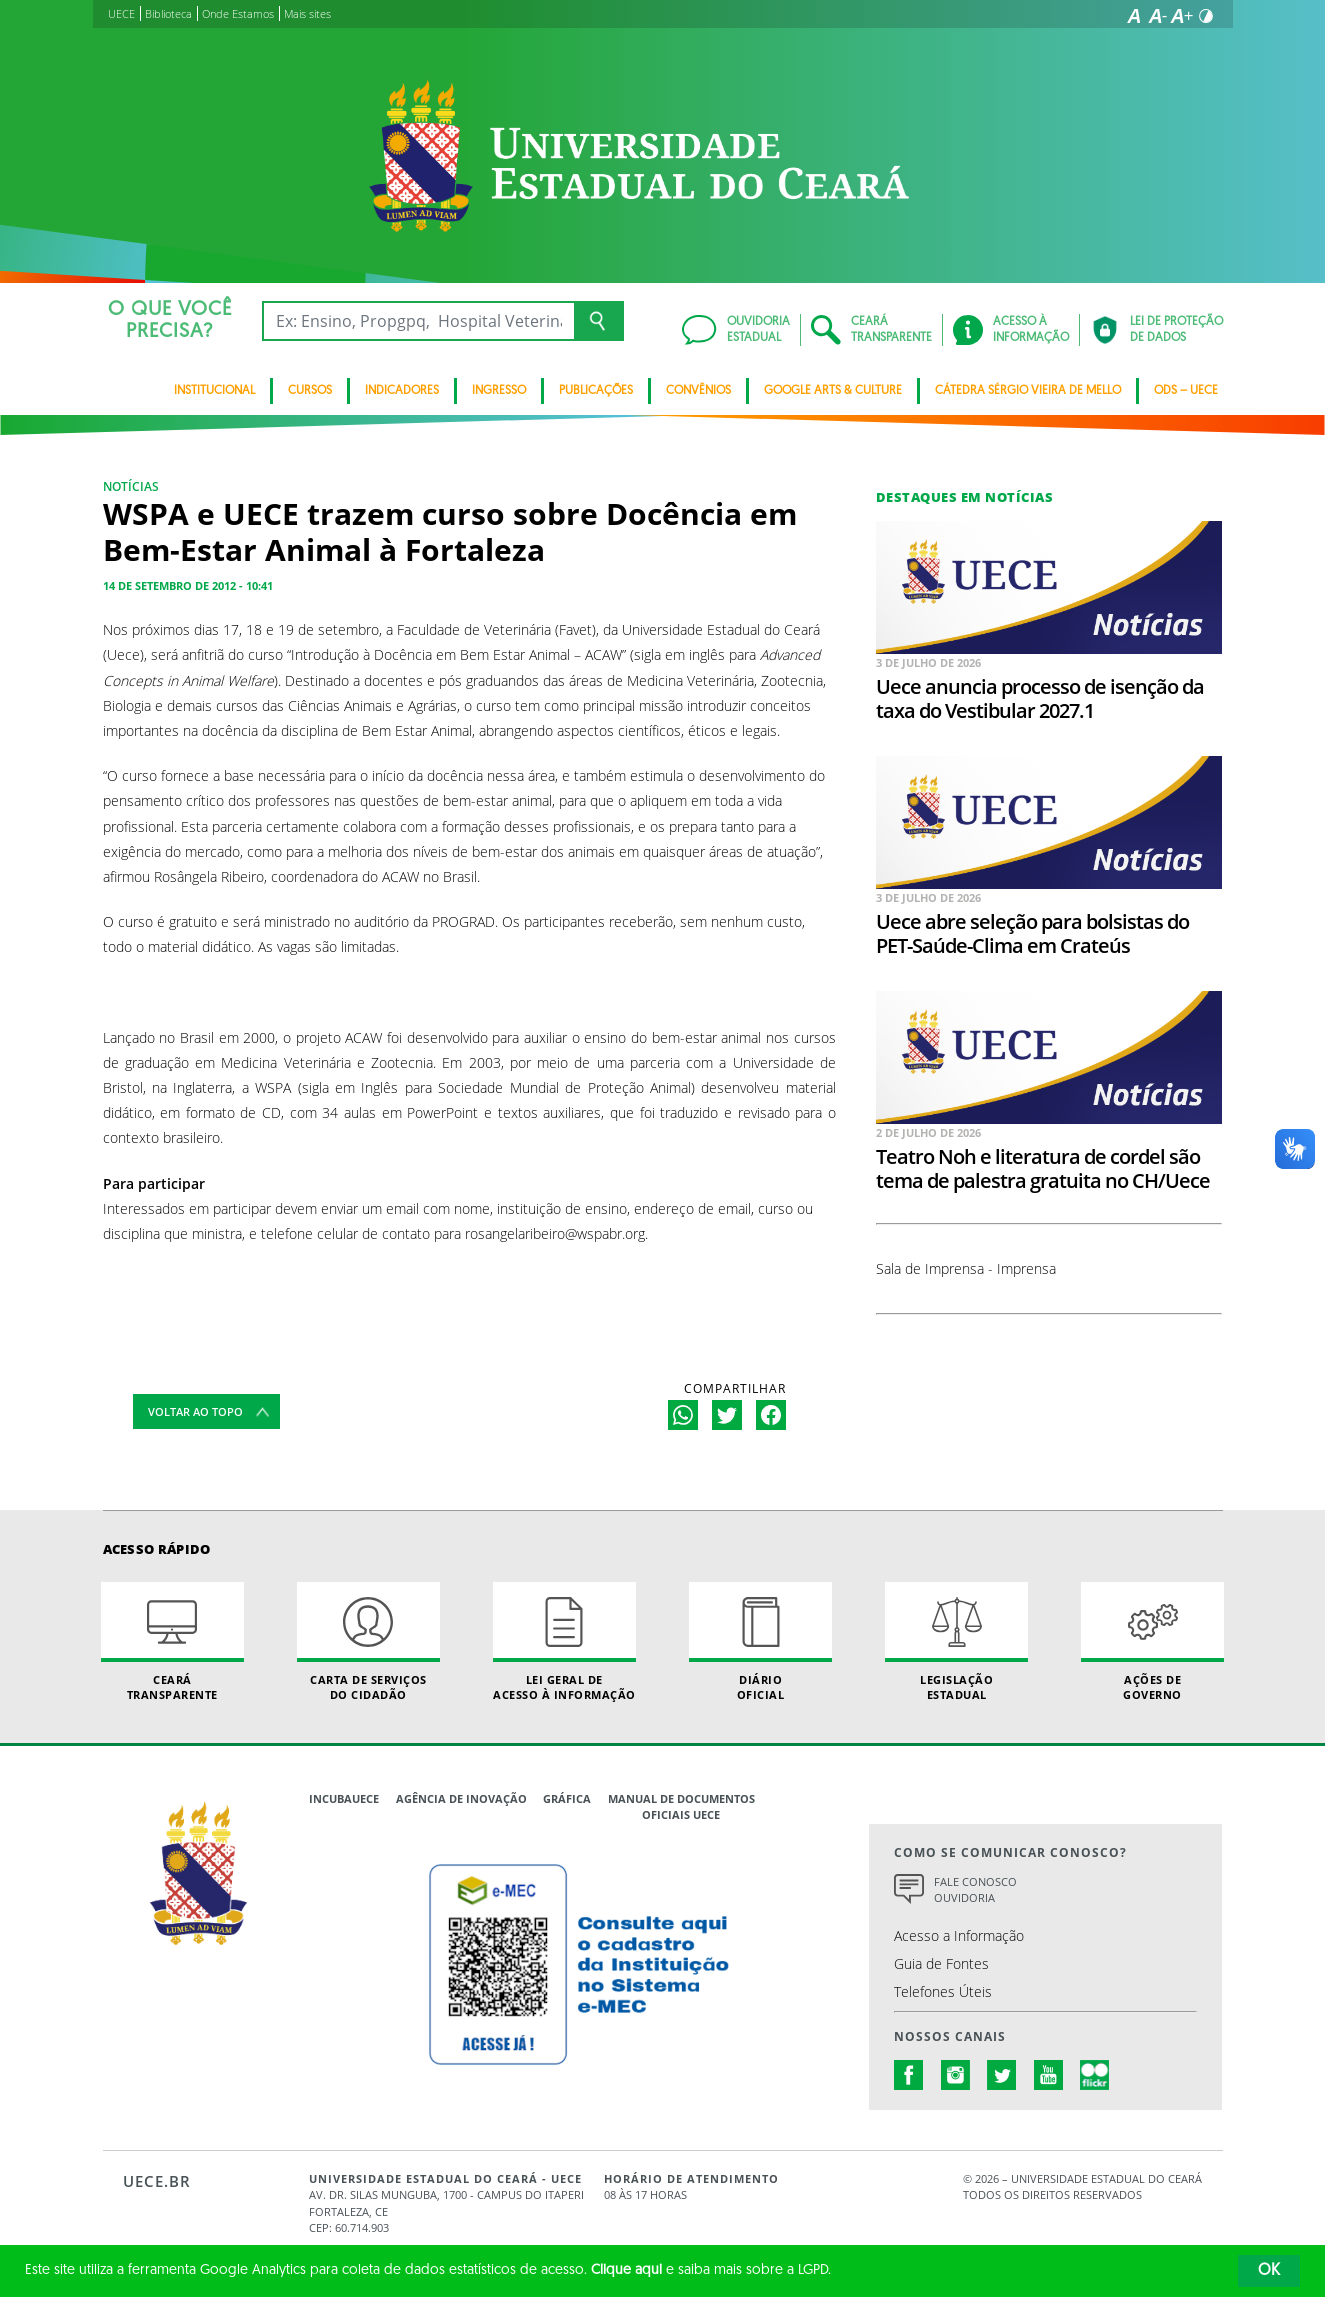  I want to click on Diário Oficial, so click(761, 1642).